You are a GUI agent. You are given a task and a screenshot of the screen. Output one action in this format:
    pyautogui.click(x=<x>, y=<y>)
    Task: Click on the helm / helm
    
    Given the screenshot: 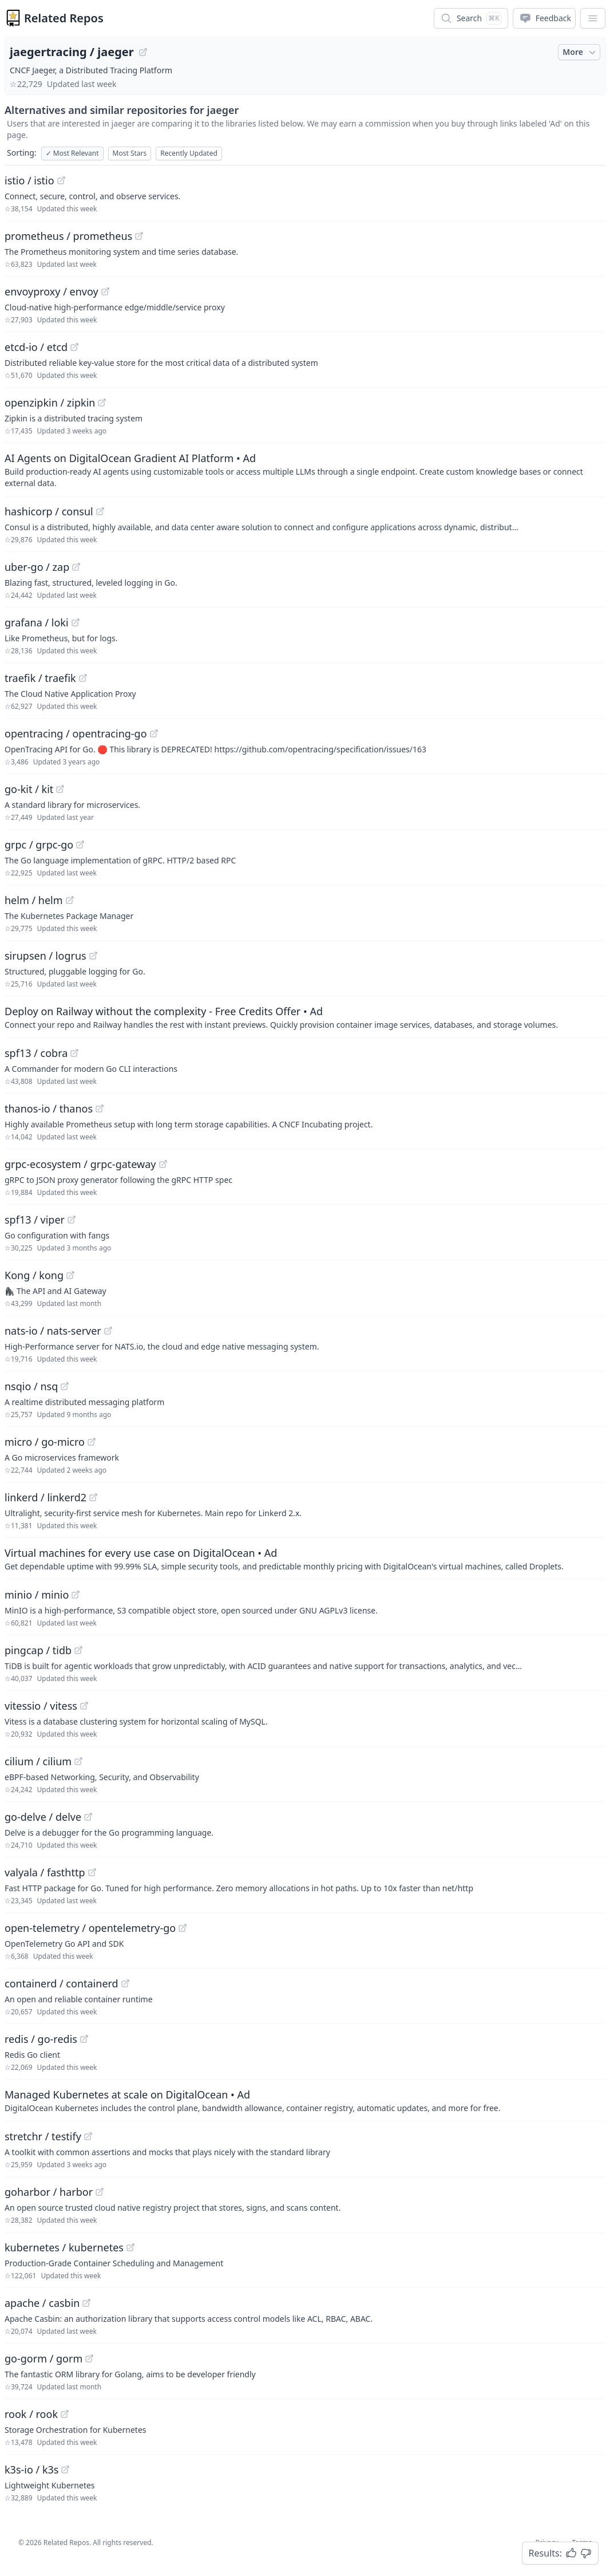 What is the action you would take?
    pyautogui.click(x=34, y=900)
    